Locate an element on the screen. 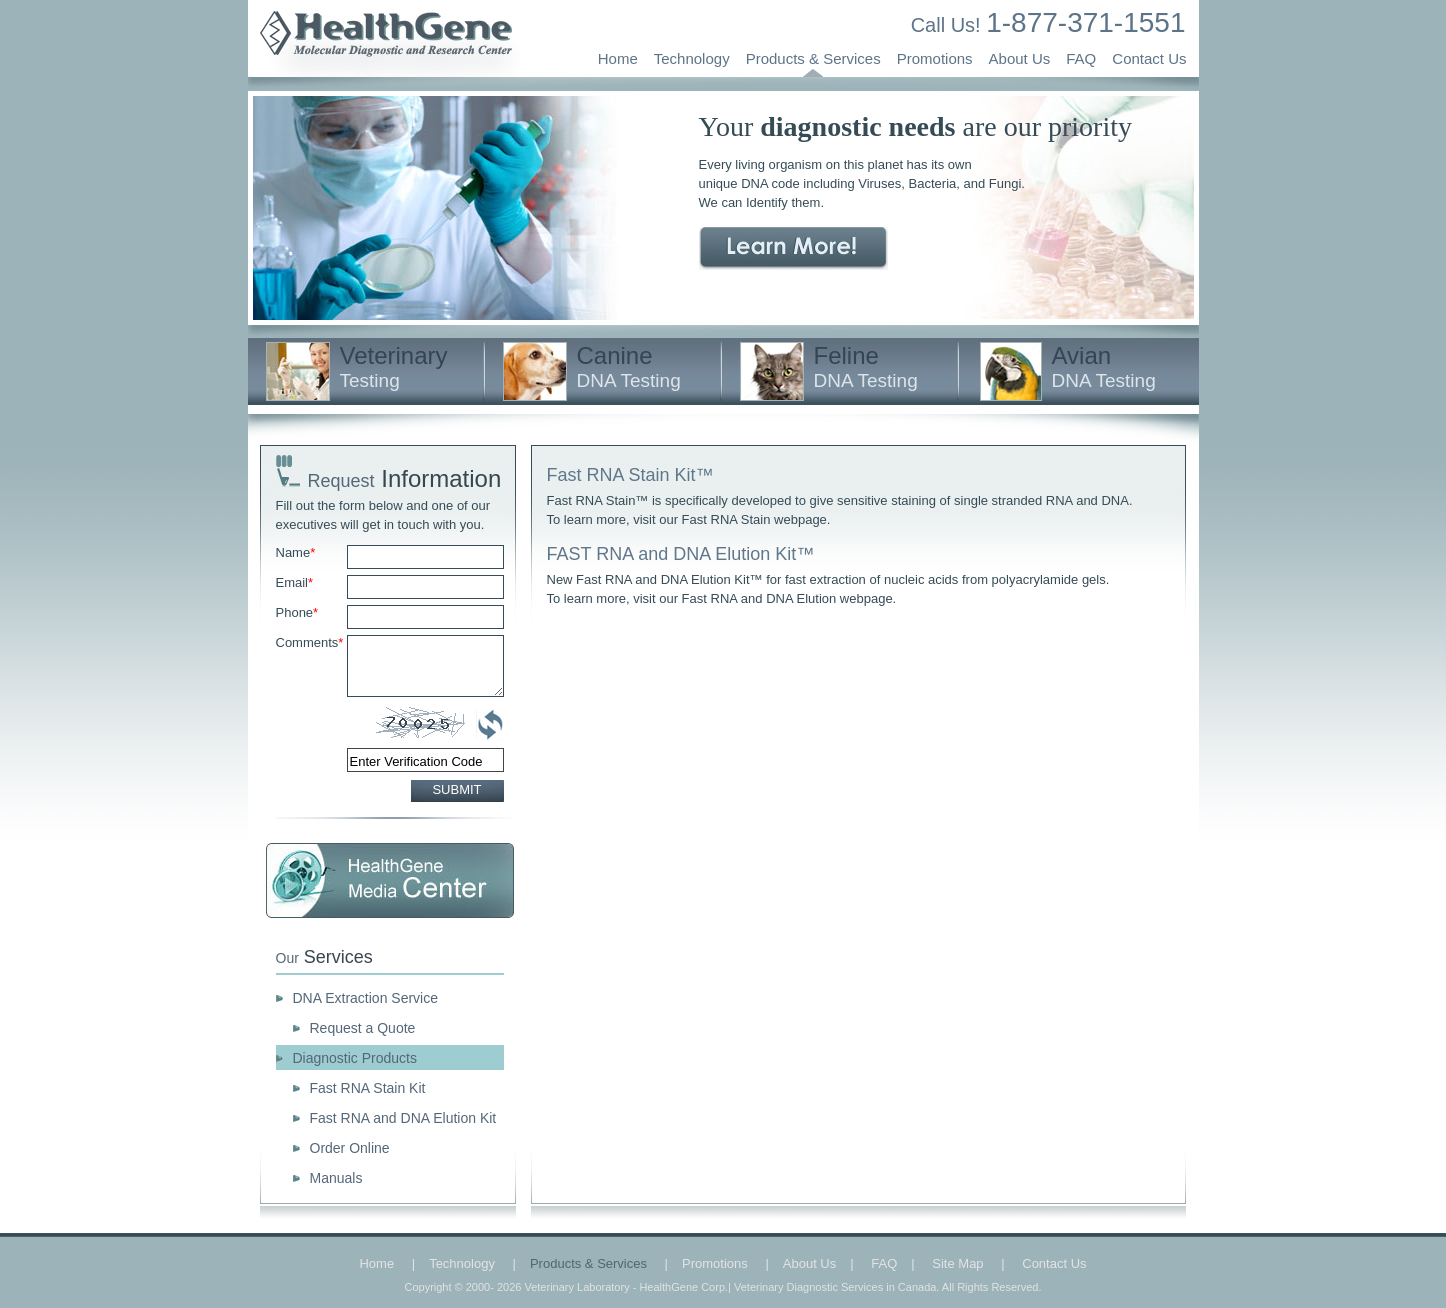 The width and height of the screenshot is (1446, 1308). Veterinary is located at coordinates (394, 366).